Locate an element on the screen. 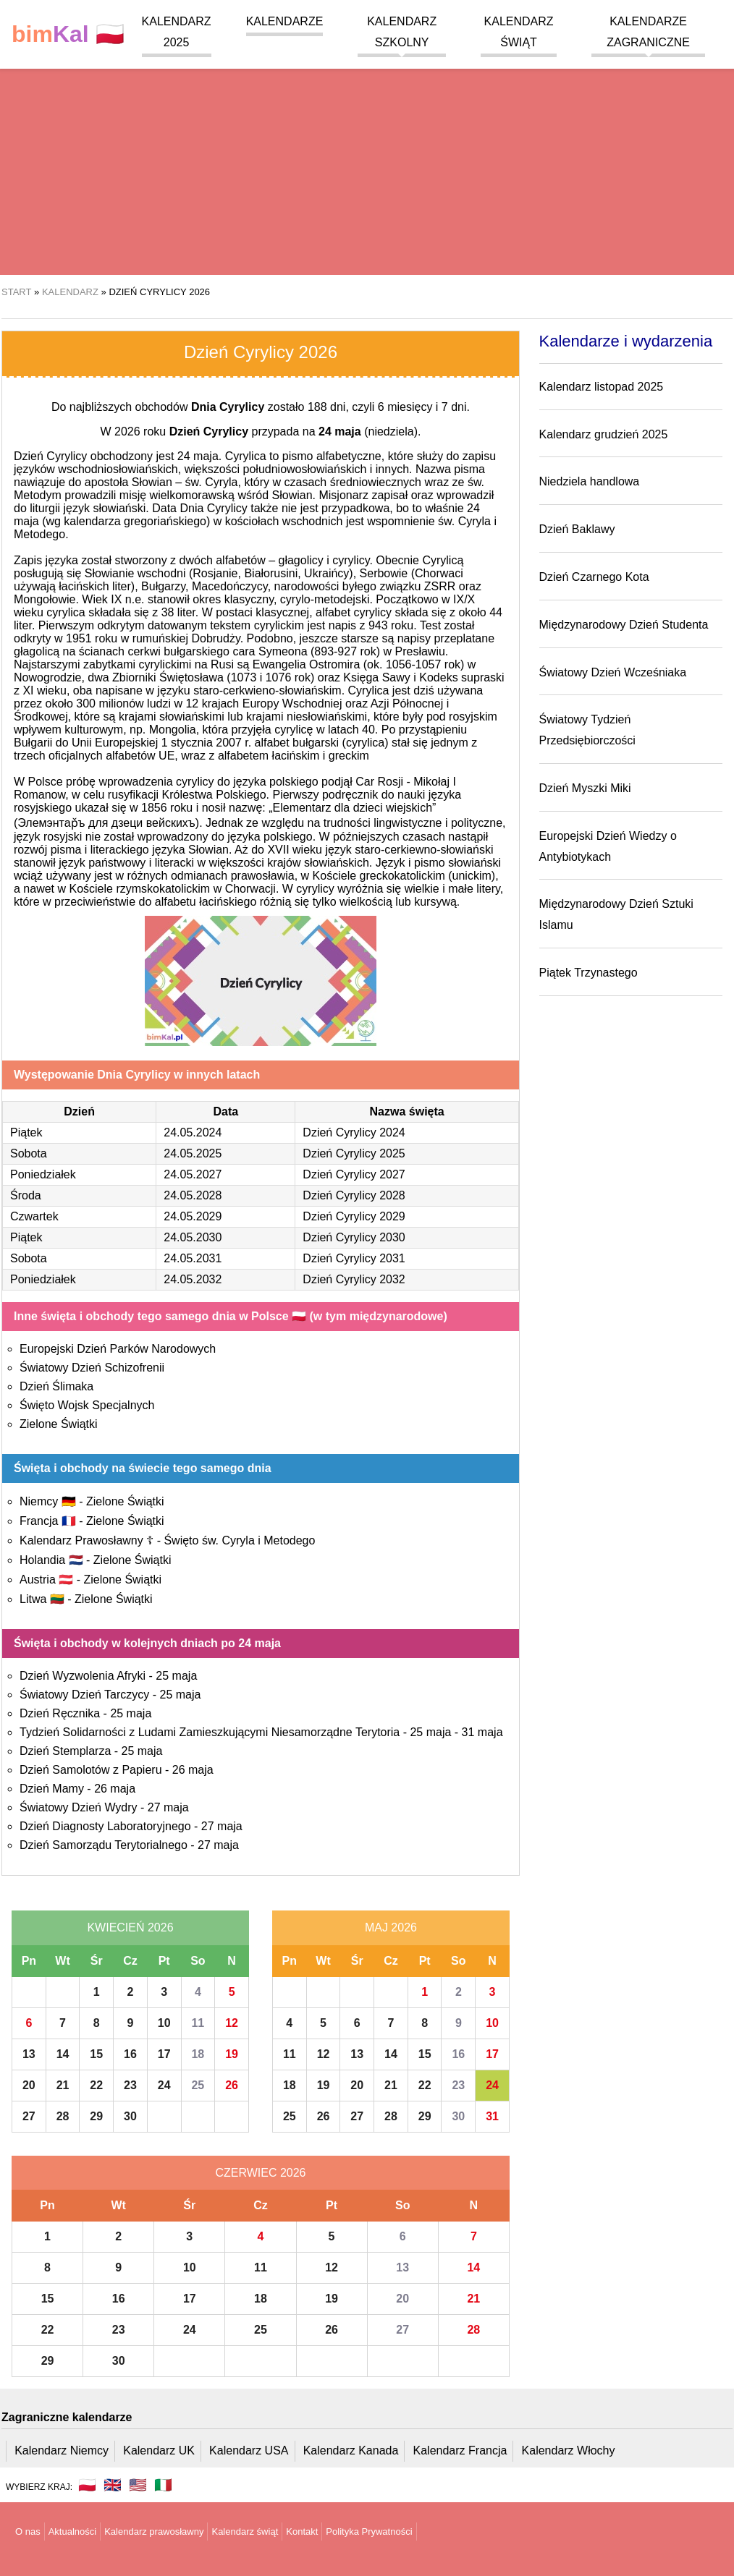 The image size is (734, 2576). Dzień Baklawy is located at coordinates (577, 529).